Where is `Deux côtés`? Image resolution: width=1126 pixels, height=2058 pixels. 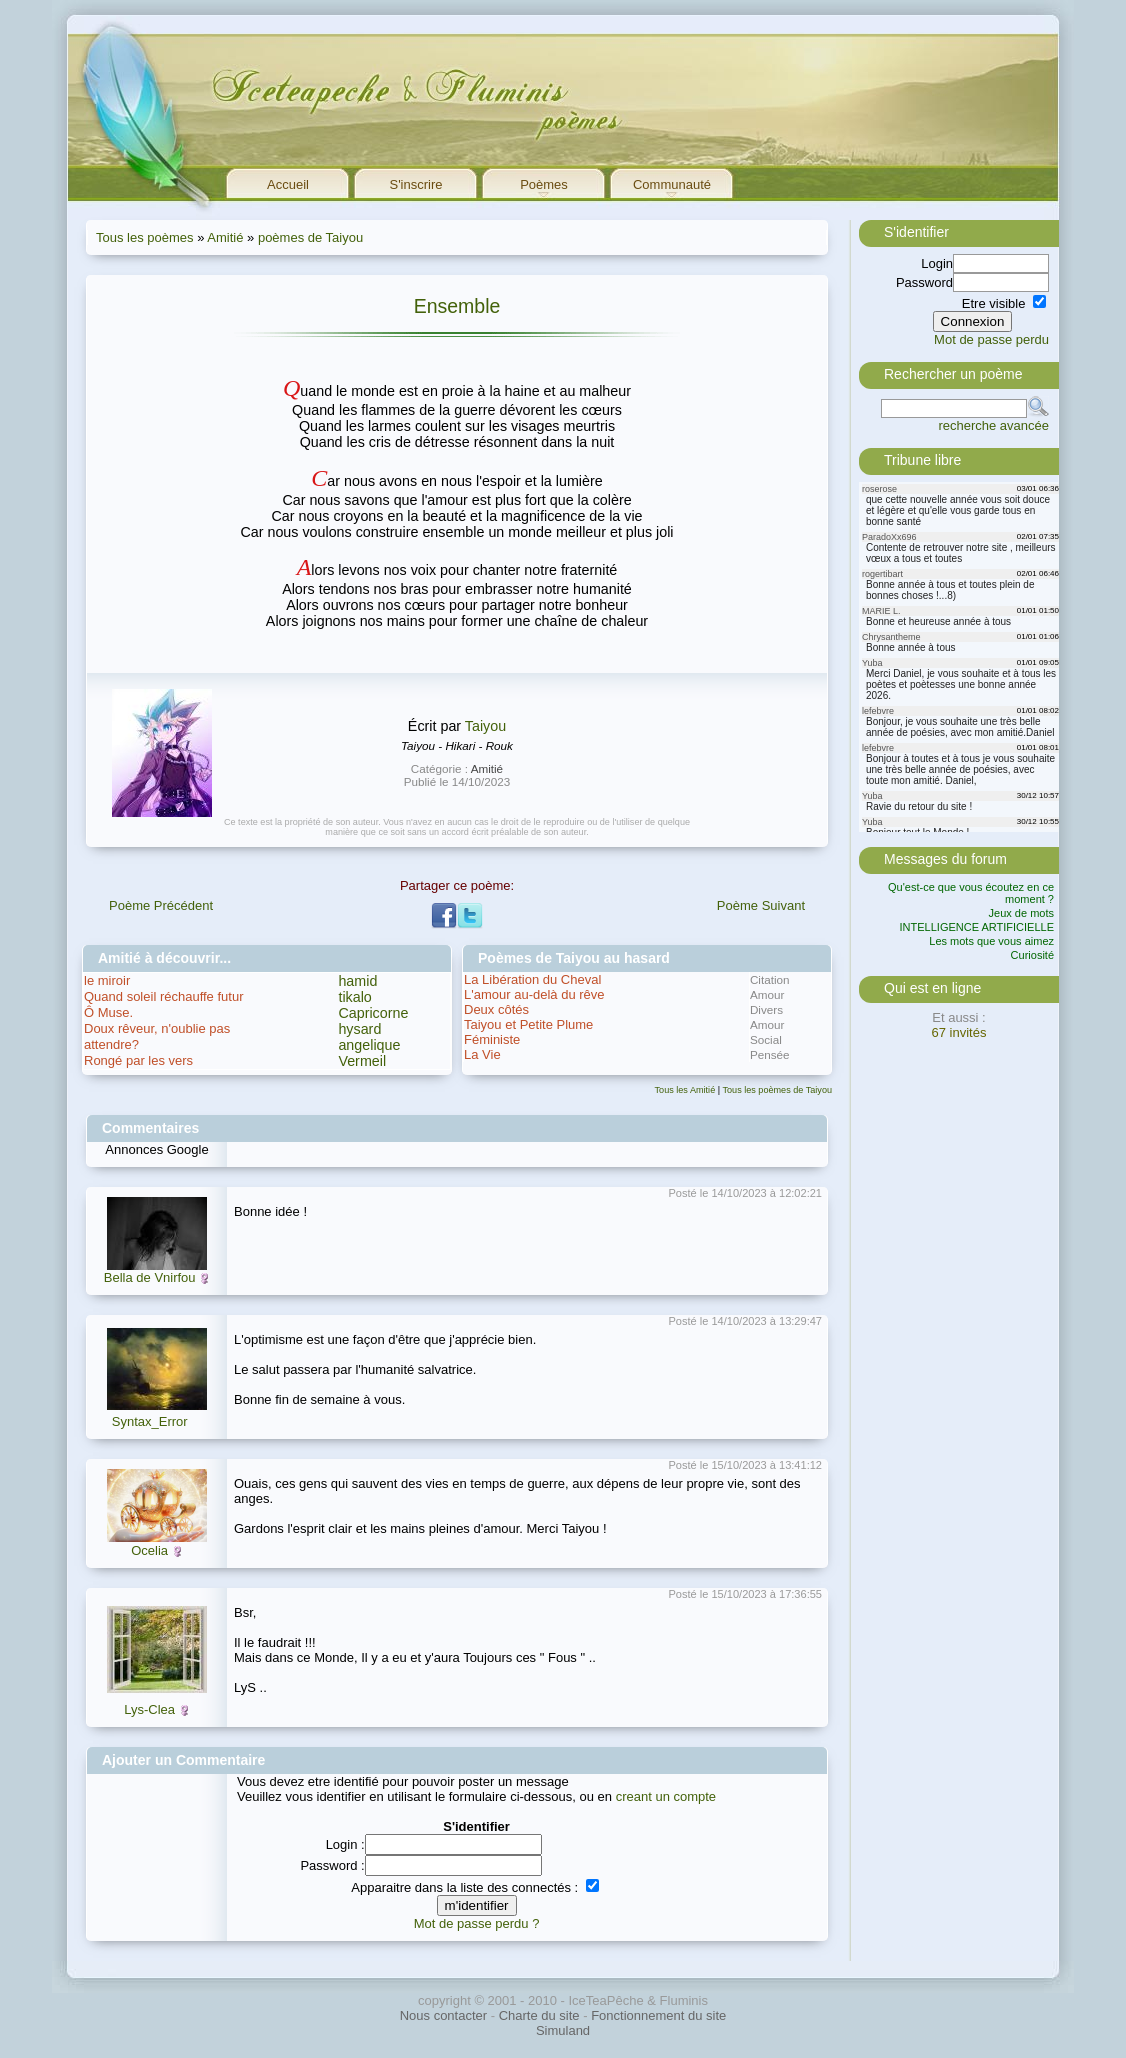 Deux côtés is located at coordinates (496, 1009).